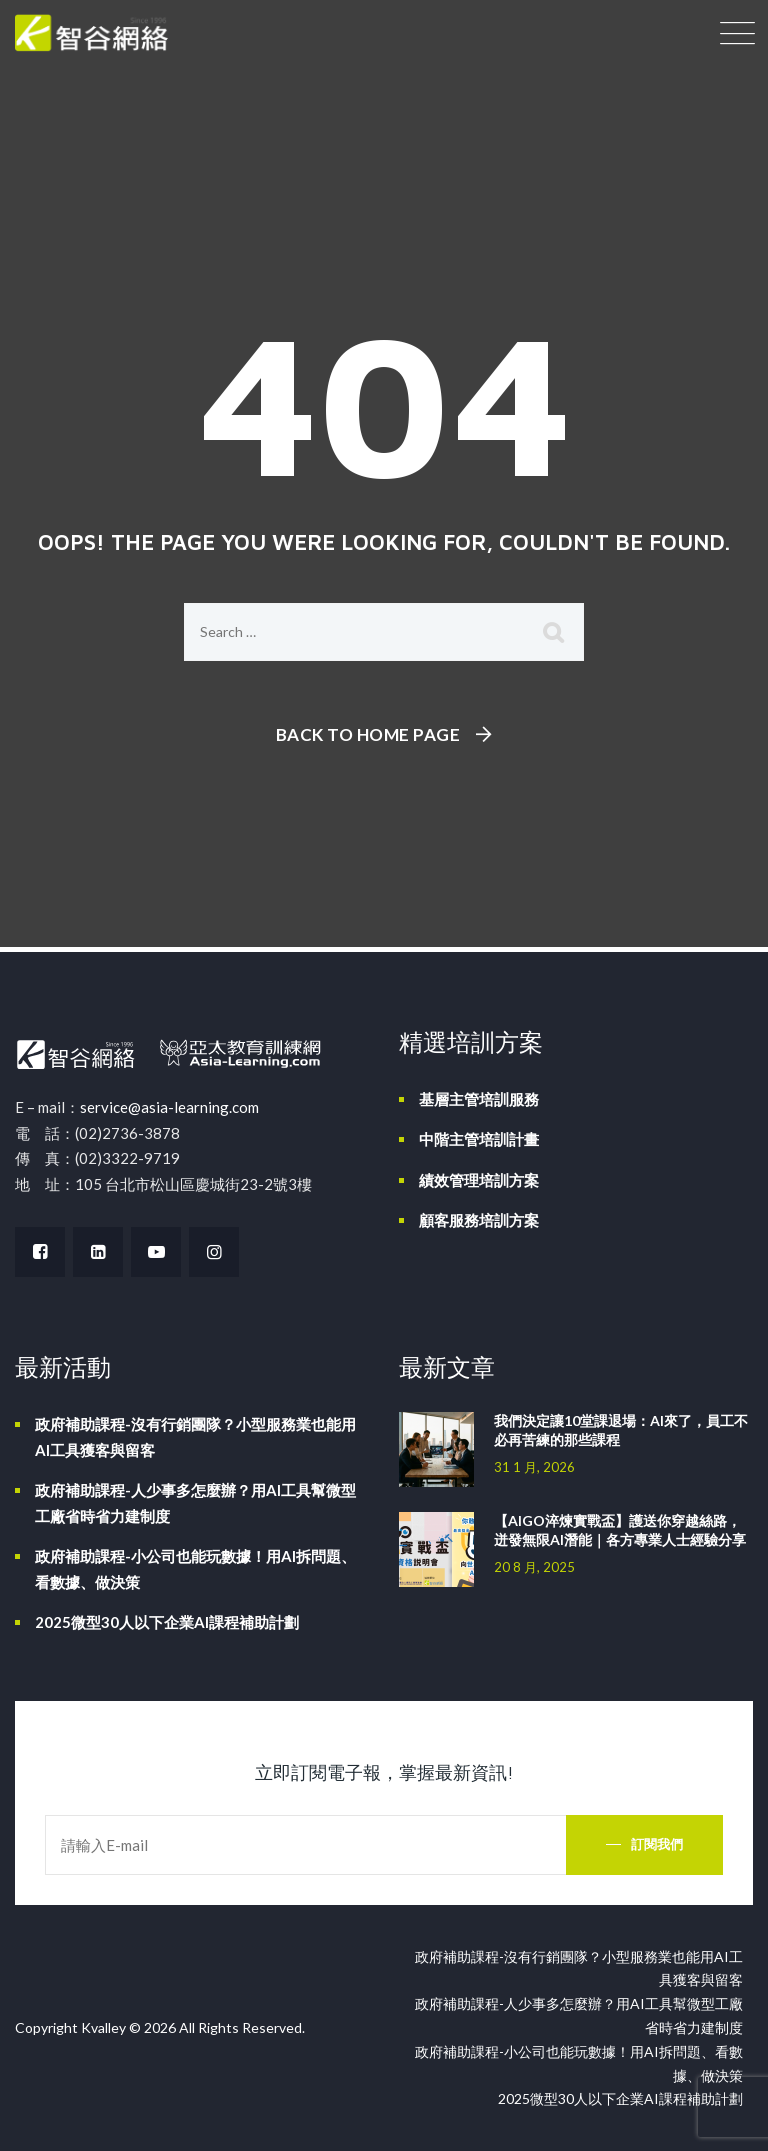 The image size is (768, 2151). Describe the element at coordinates (195, 1503) in the screenshot. I see `政府補助課程-人少事多怎麼辦？用AI工具幫微型工廠省時省力建制度` at that location.